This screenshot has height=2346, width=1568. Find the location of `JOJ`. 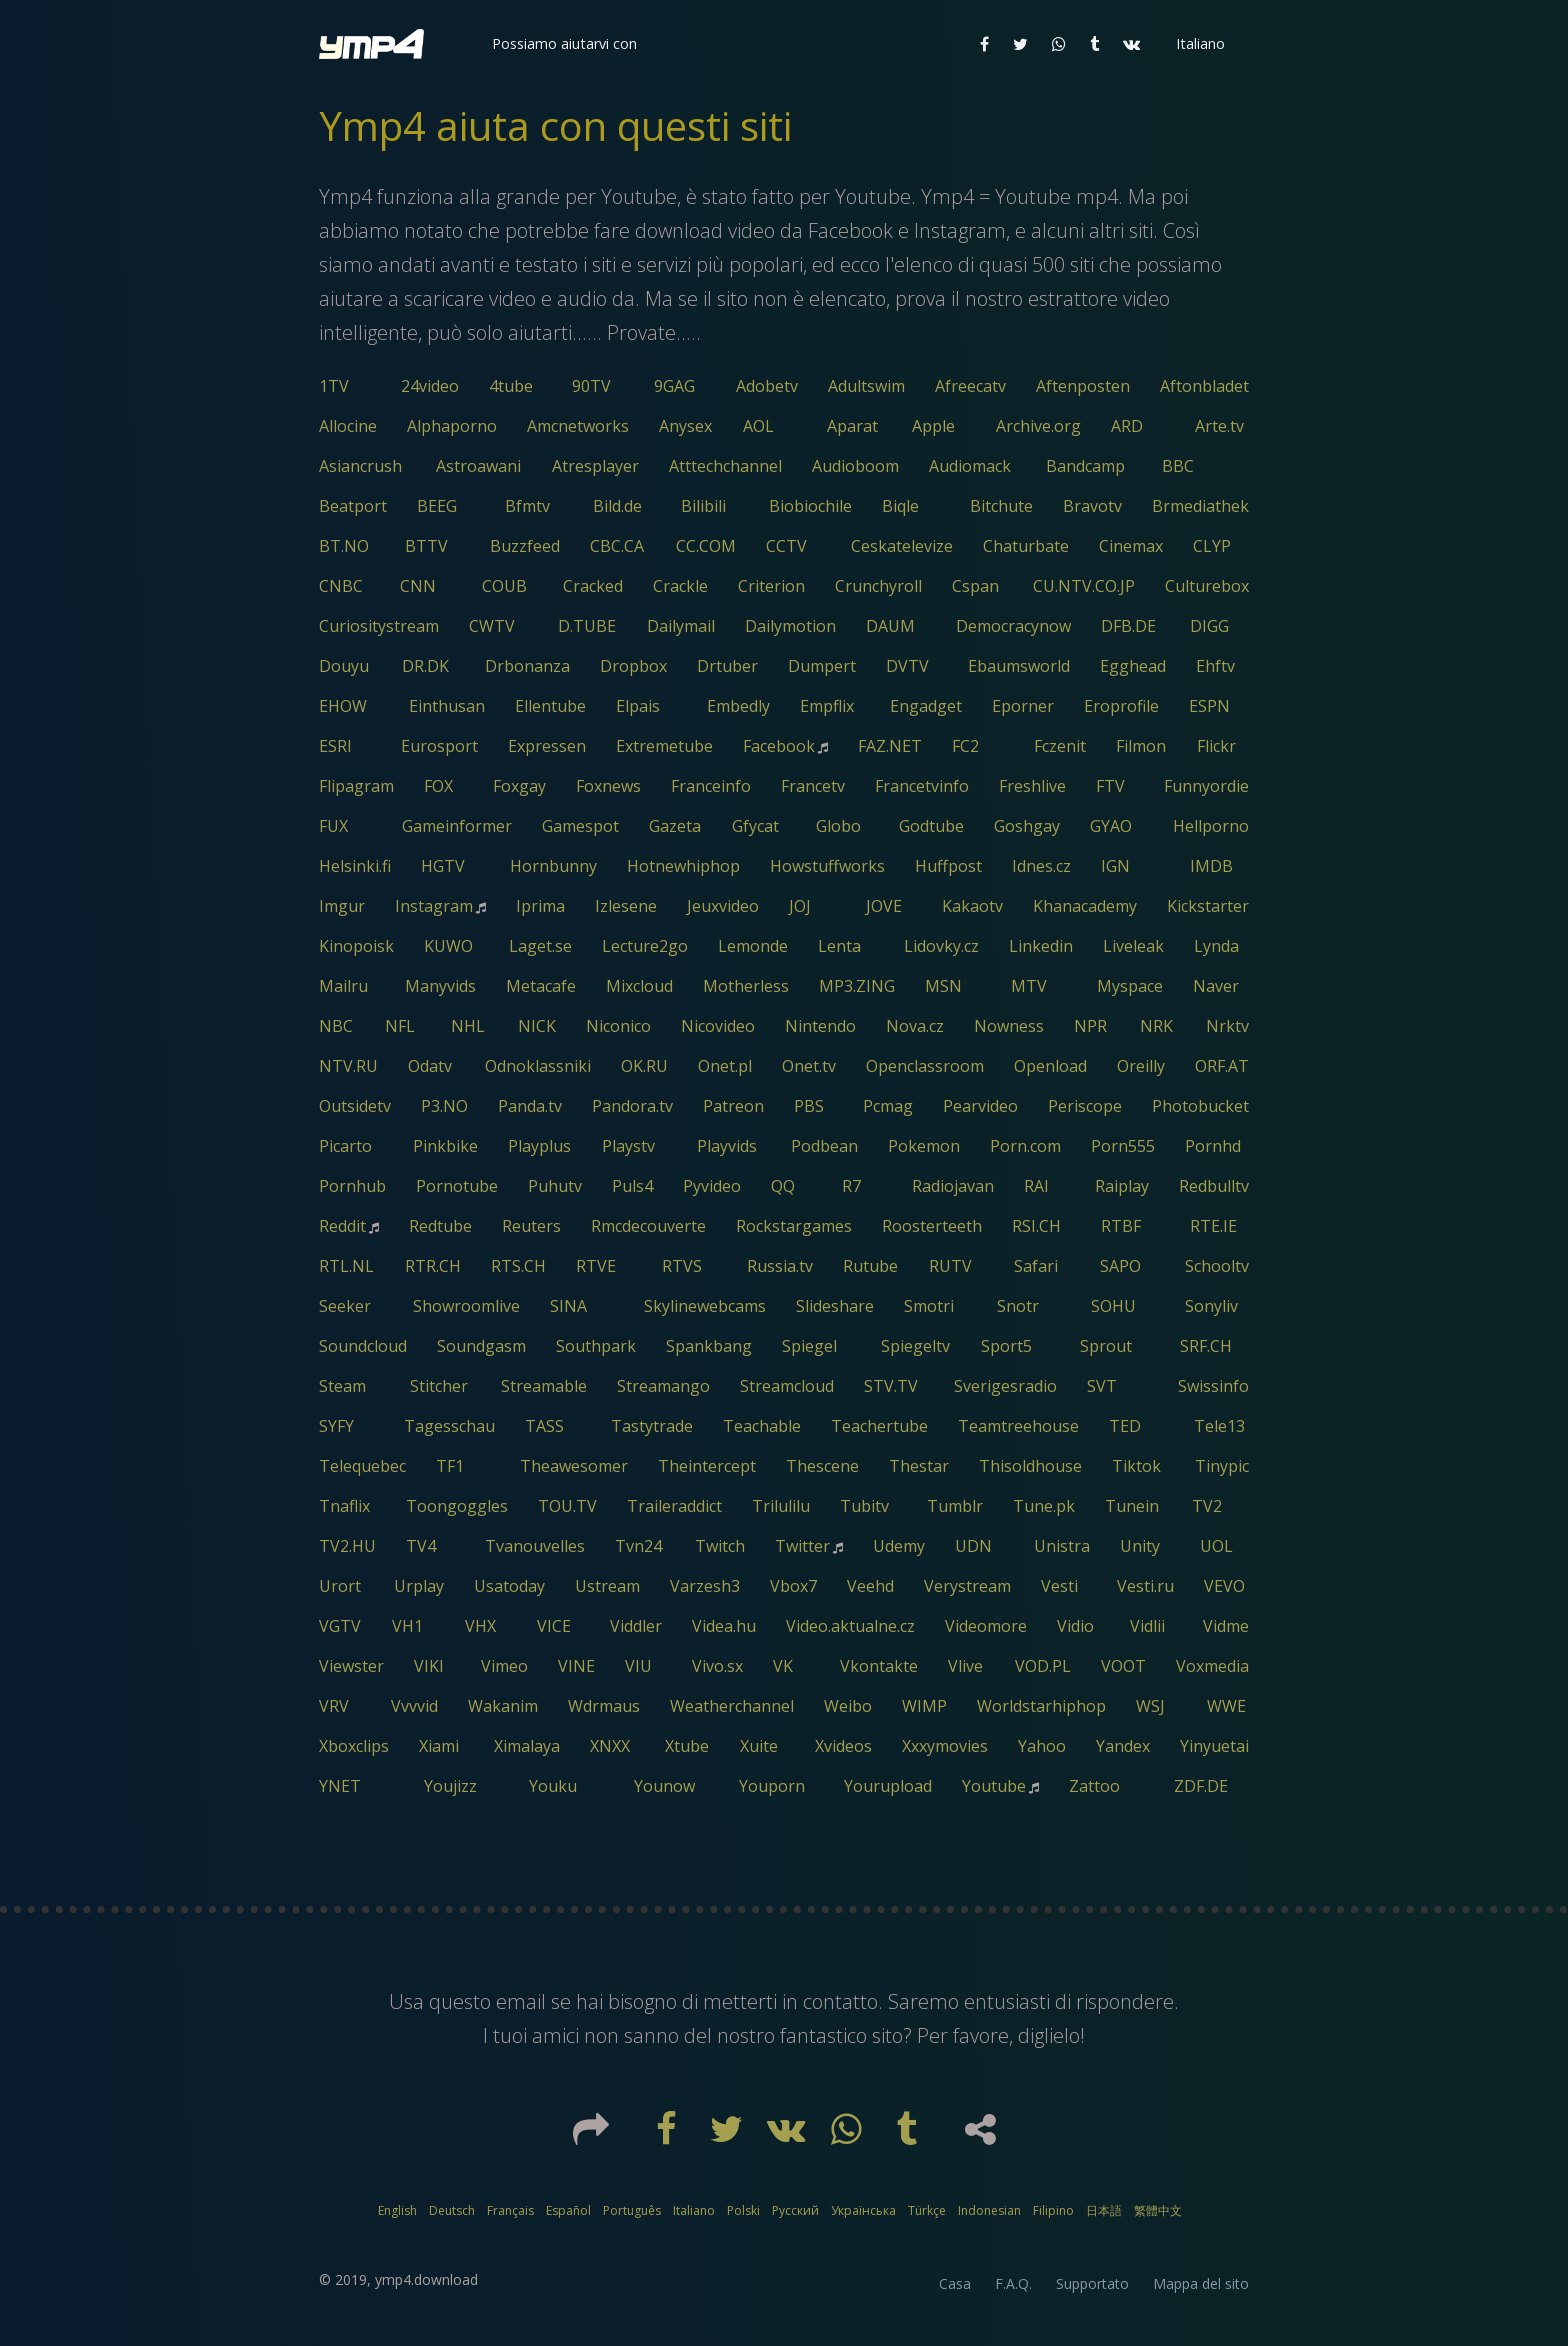

JOJ is located at coordinates (800, 906).